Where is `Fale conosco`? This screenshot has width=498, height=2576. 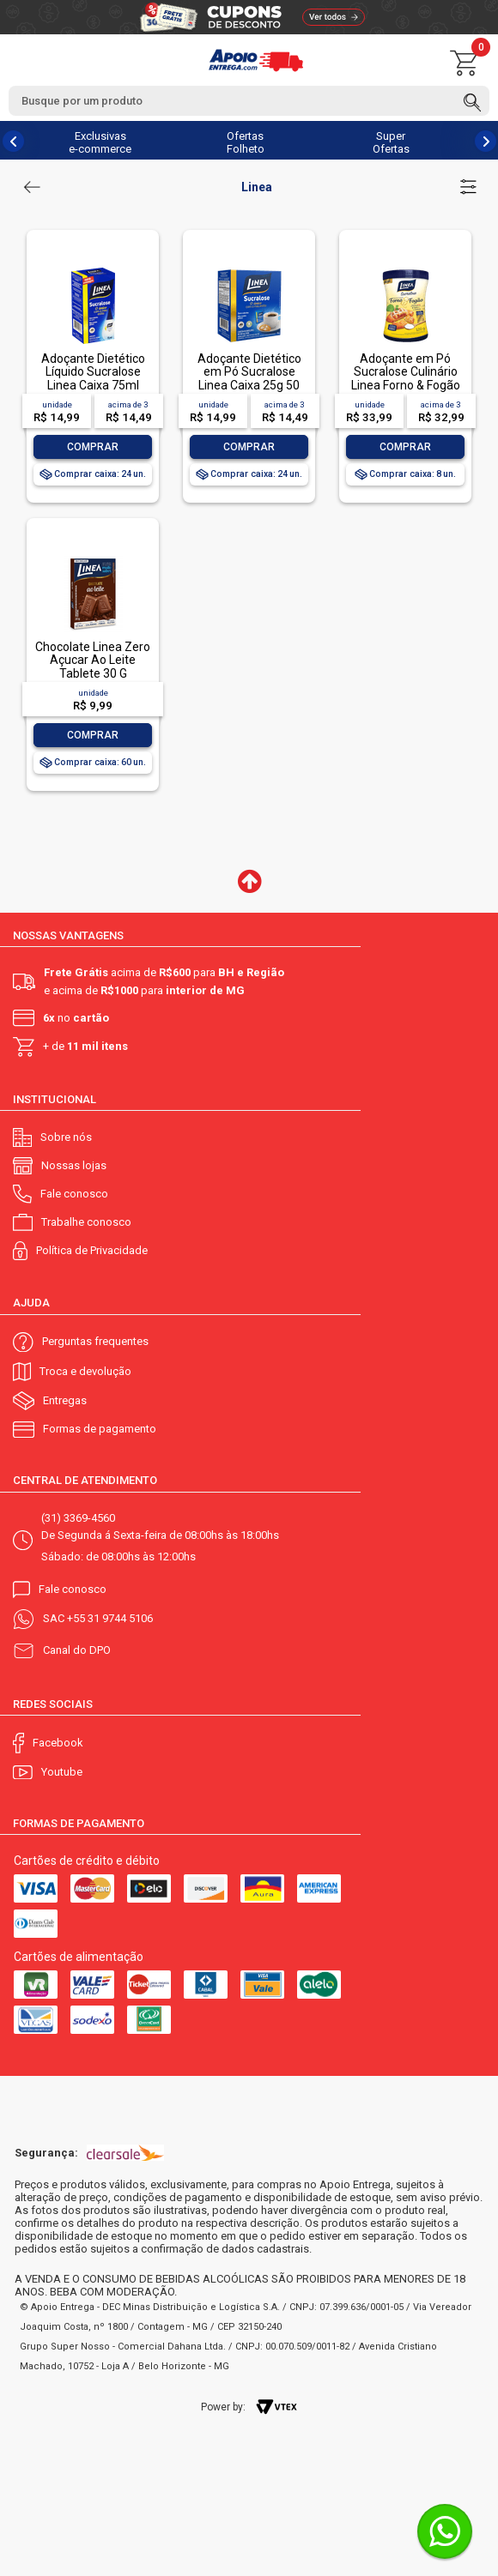 Fale conosco is located at coordinates (74, 1193).